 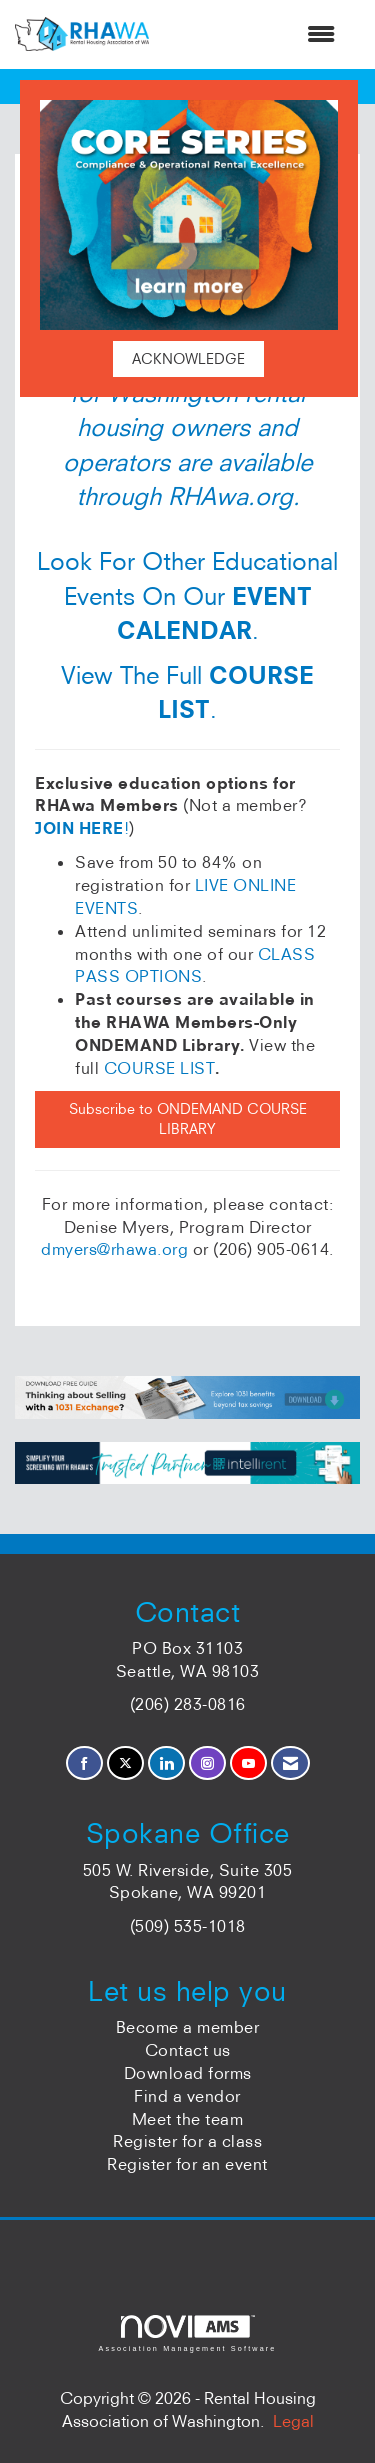 What do you see at coordinates (187, 2096) in the screenshot?
I see `Find a vendor` at bounding box center [187, 2096].